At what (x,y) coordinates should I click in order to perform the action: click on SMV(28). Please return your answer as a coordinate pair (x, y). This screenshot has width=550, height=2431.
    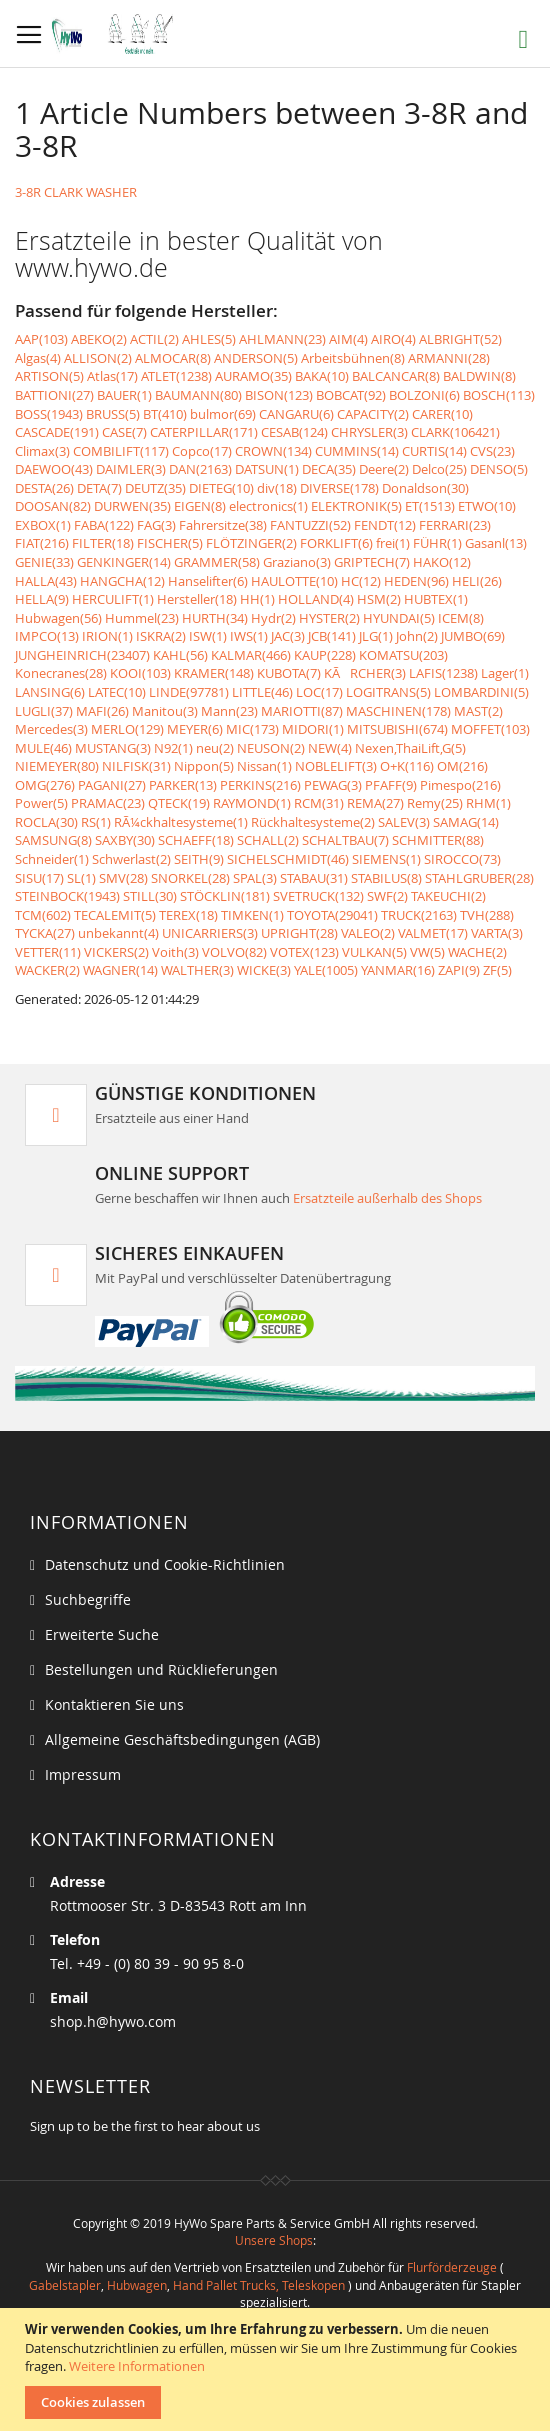
    Looking at the image, I should click on (123, 878).